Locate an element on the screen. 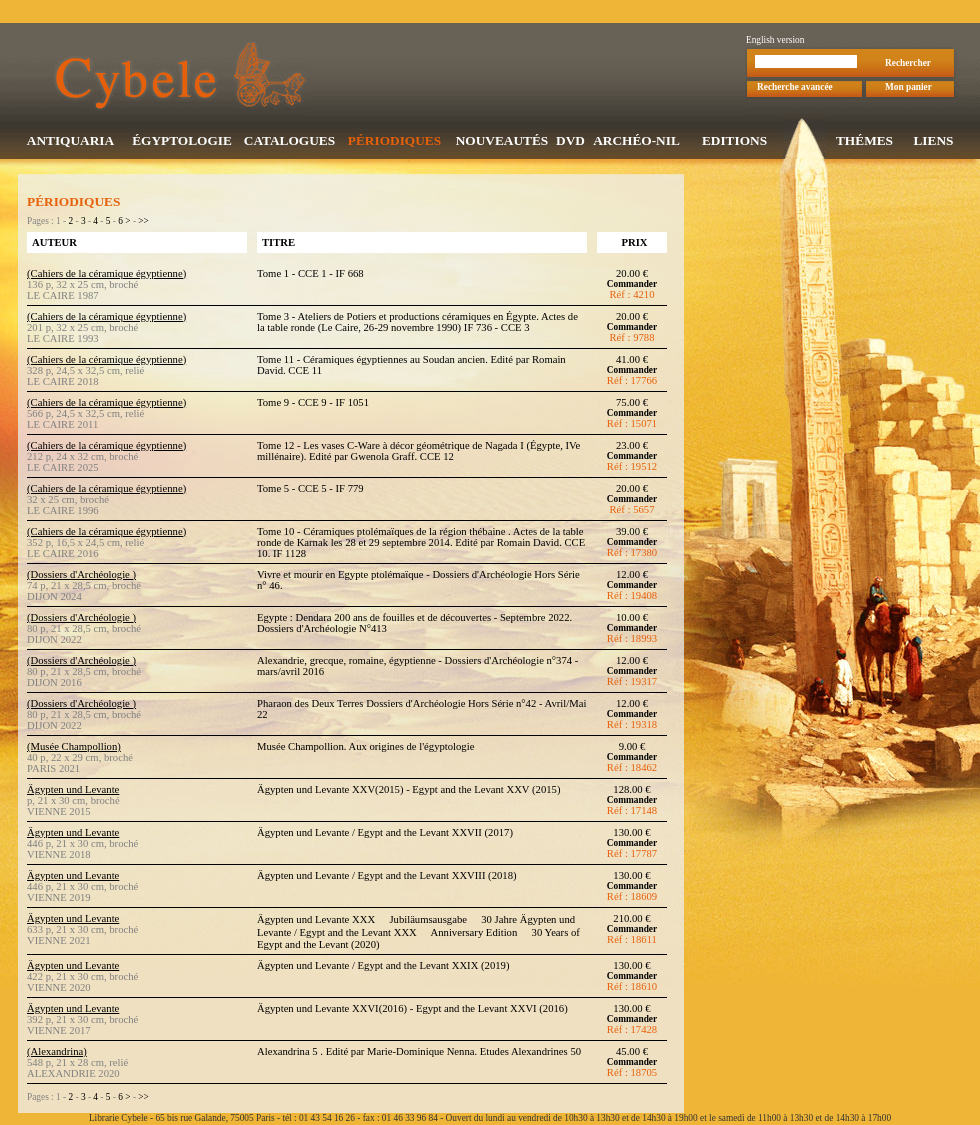 The image size is (980, 1125). EDITIONS is located at coordinates (734, 142).